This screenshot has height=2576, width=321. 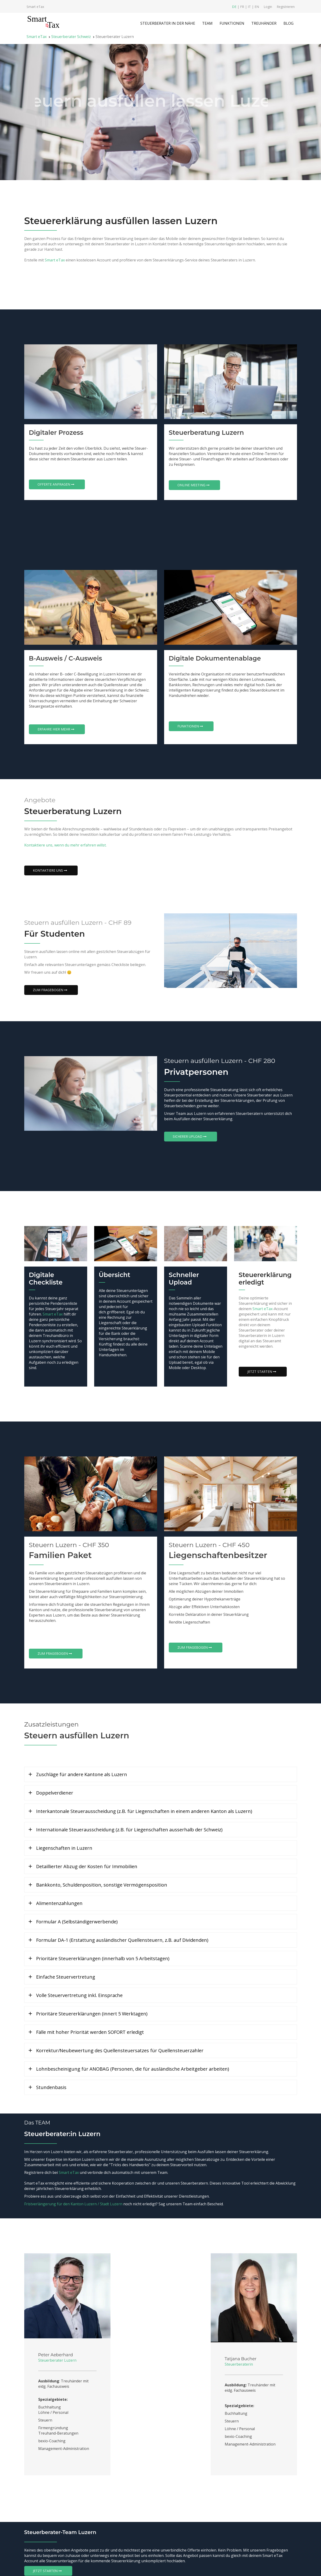 What do you see at coordinates (71, 36) in the screenshot?
I see `Steuerberater Schweiz` at bounding box center [71, 36].